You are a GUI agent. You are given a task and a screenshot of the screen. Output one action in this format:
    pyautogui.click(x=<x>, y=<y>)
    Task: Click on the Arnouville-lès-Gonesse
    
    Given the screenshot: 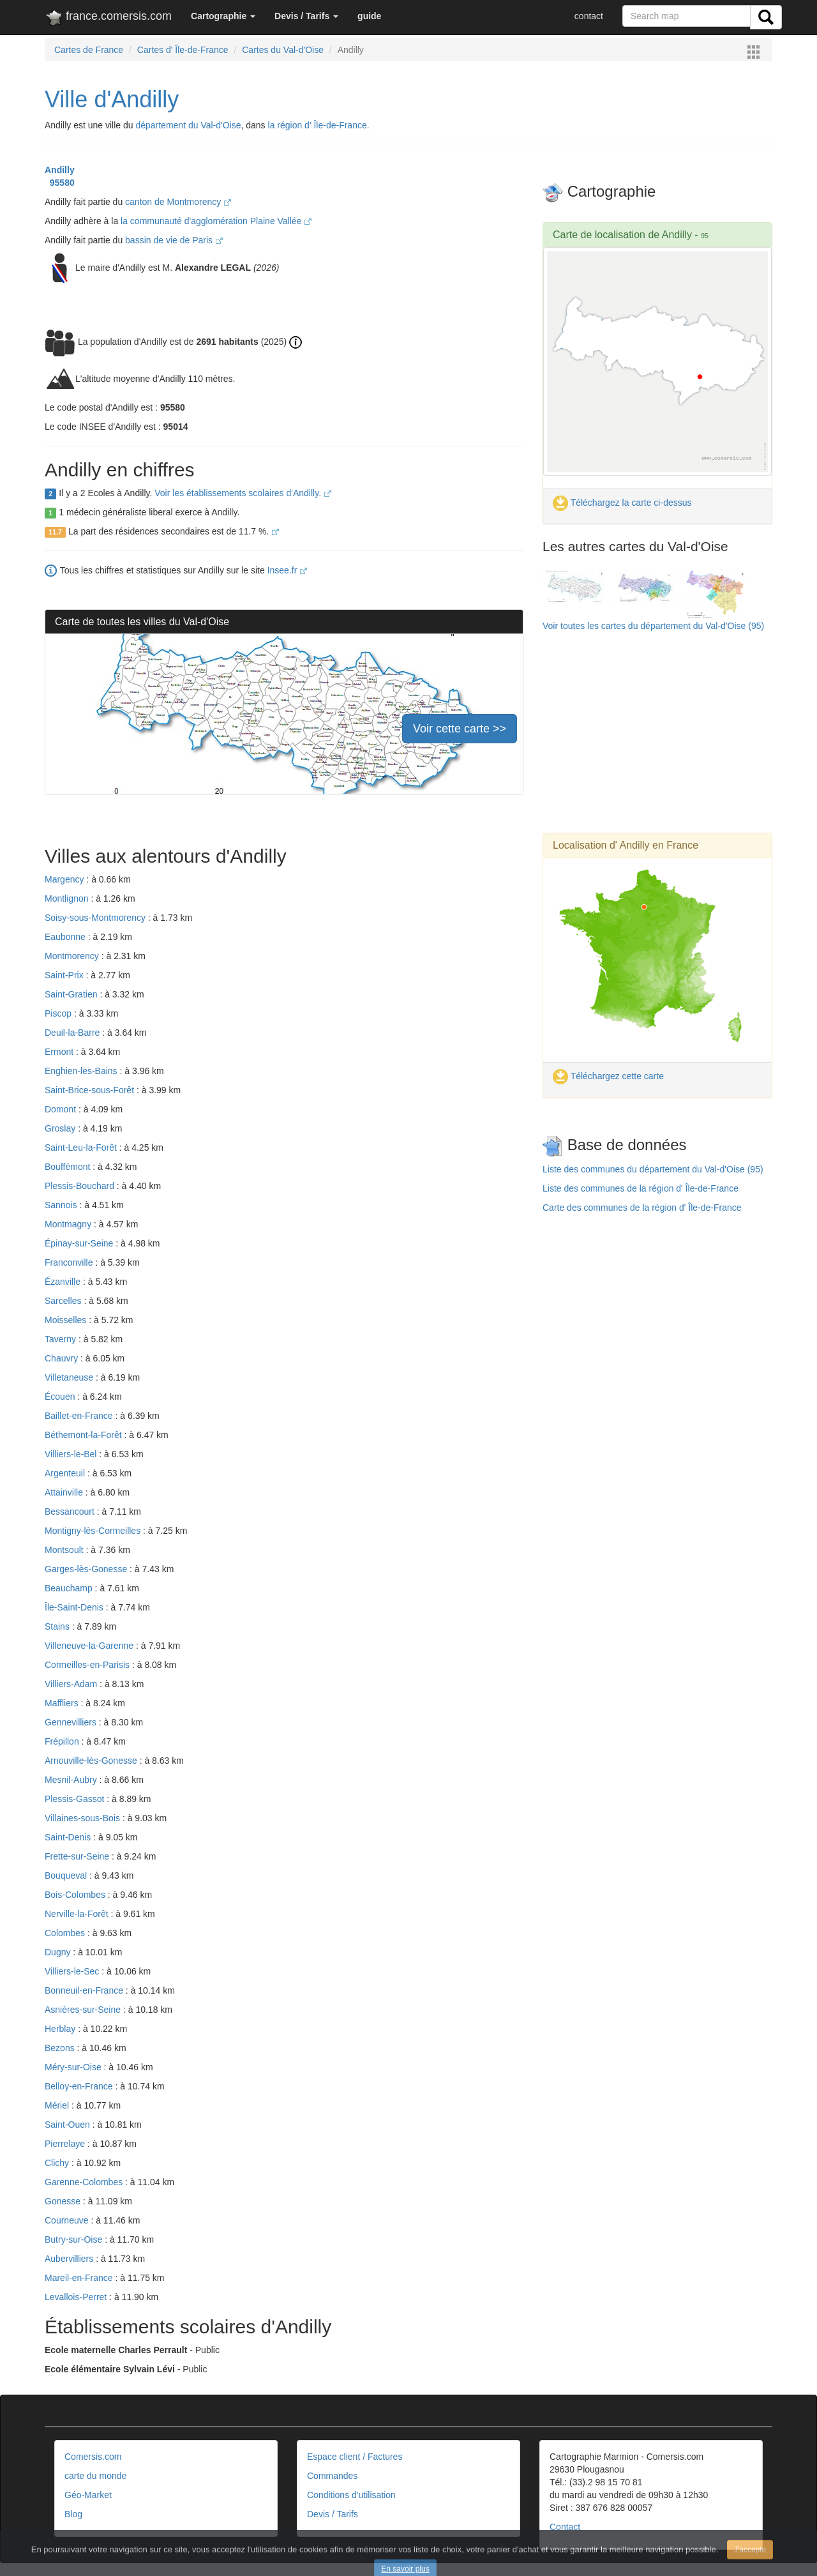 What is the action you would take?
    pyautogui.click(x=92, y=1760)
    